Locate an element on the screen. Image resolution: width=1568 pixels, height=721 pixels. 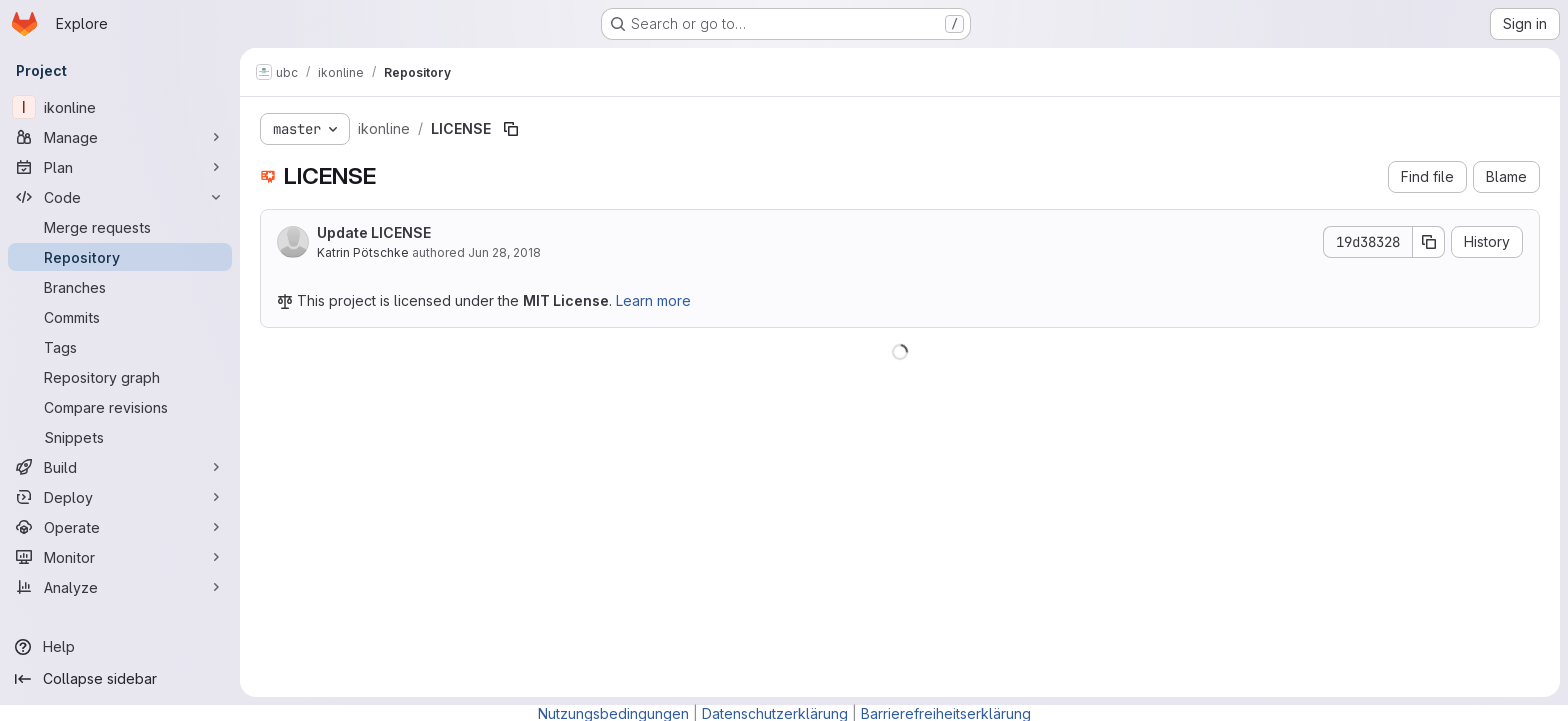
[Snippets] is located at coordinates (120, 437).